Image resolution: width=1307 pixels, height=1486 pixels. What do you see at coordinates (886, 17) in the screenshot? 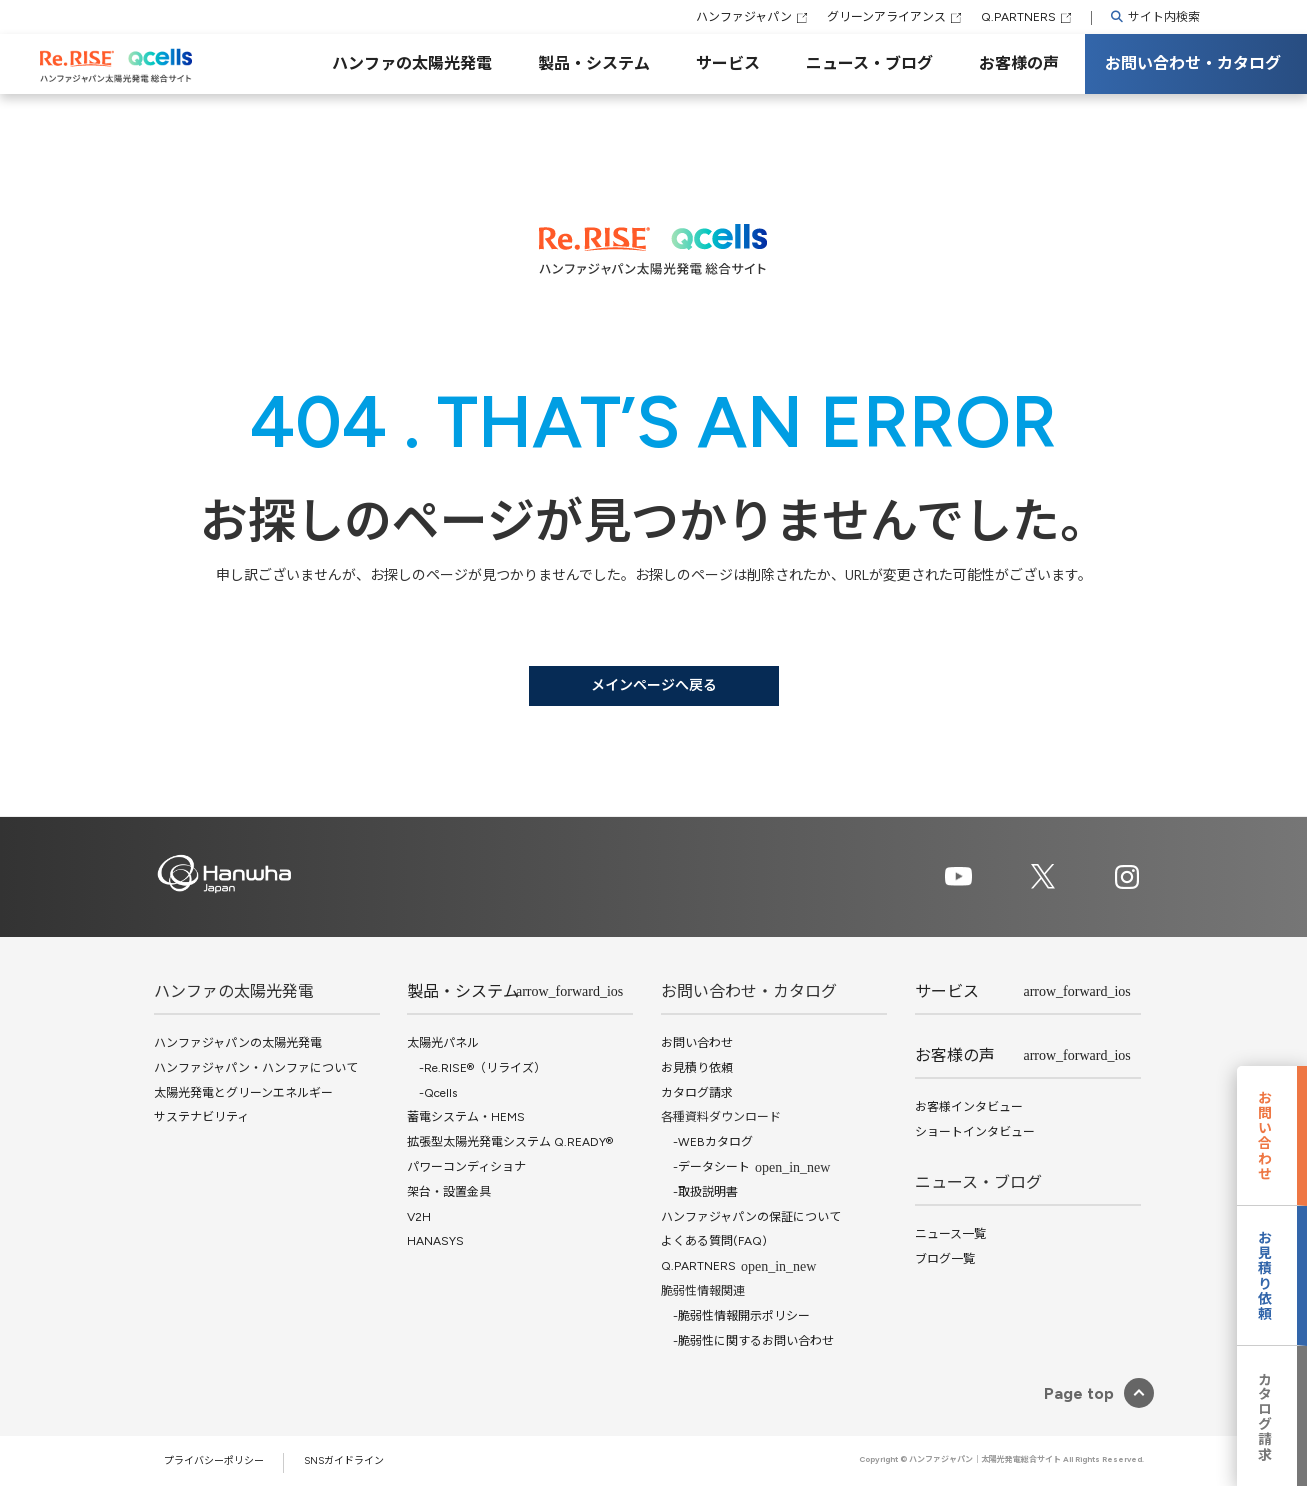
I see `グリーンアライアンス` at bounding box center [886, 17].